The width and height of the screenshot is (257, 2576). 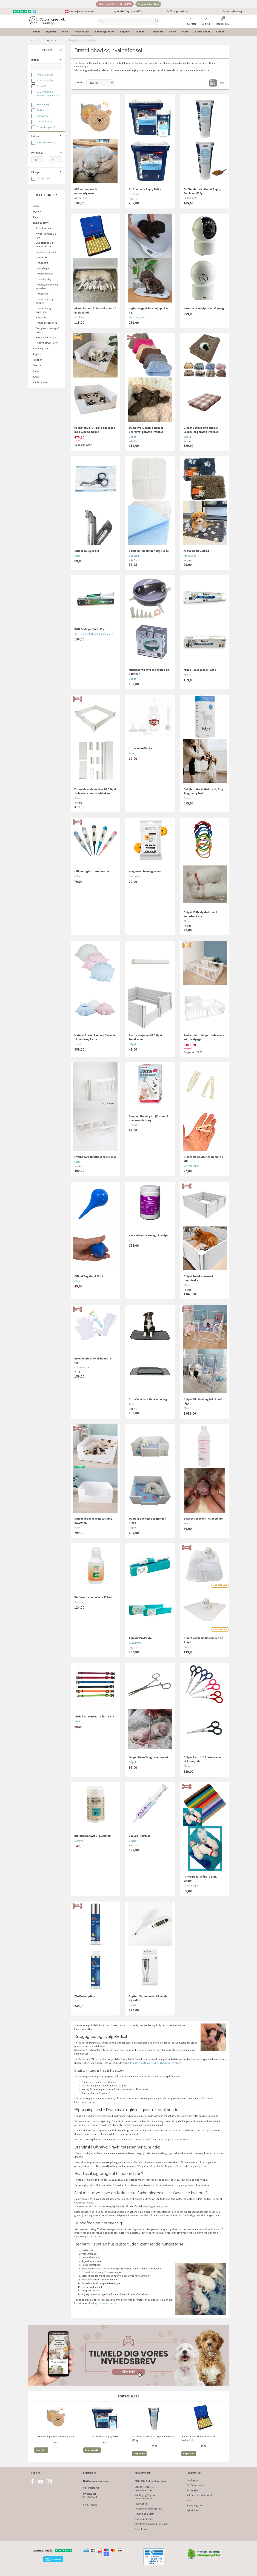 What do you see at coordinates (135, 1642) in the screenshot?
I see `Canikur Pro` at bounding box center [135, 1642].